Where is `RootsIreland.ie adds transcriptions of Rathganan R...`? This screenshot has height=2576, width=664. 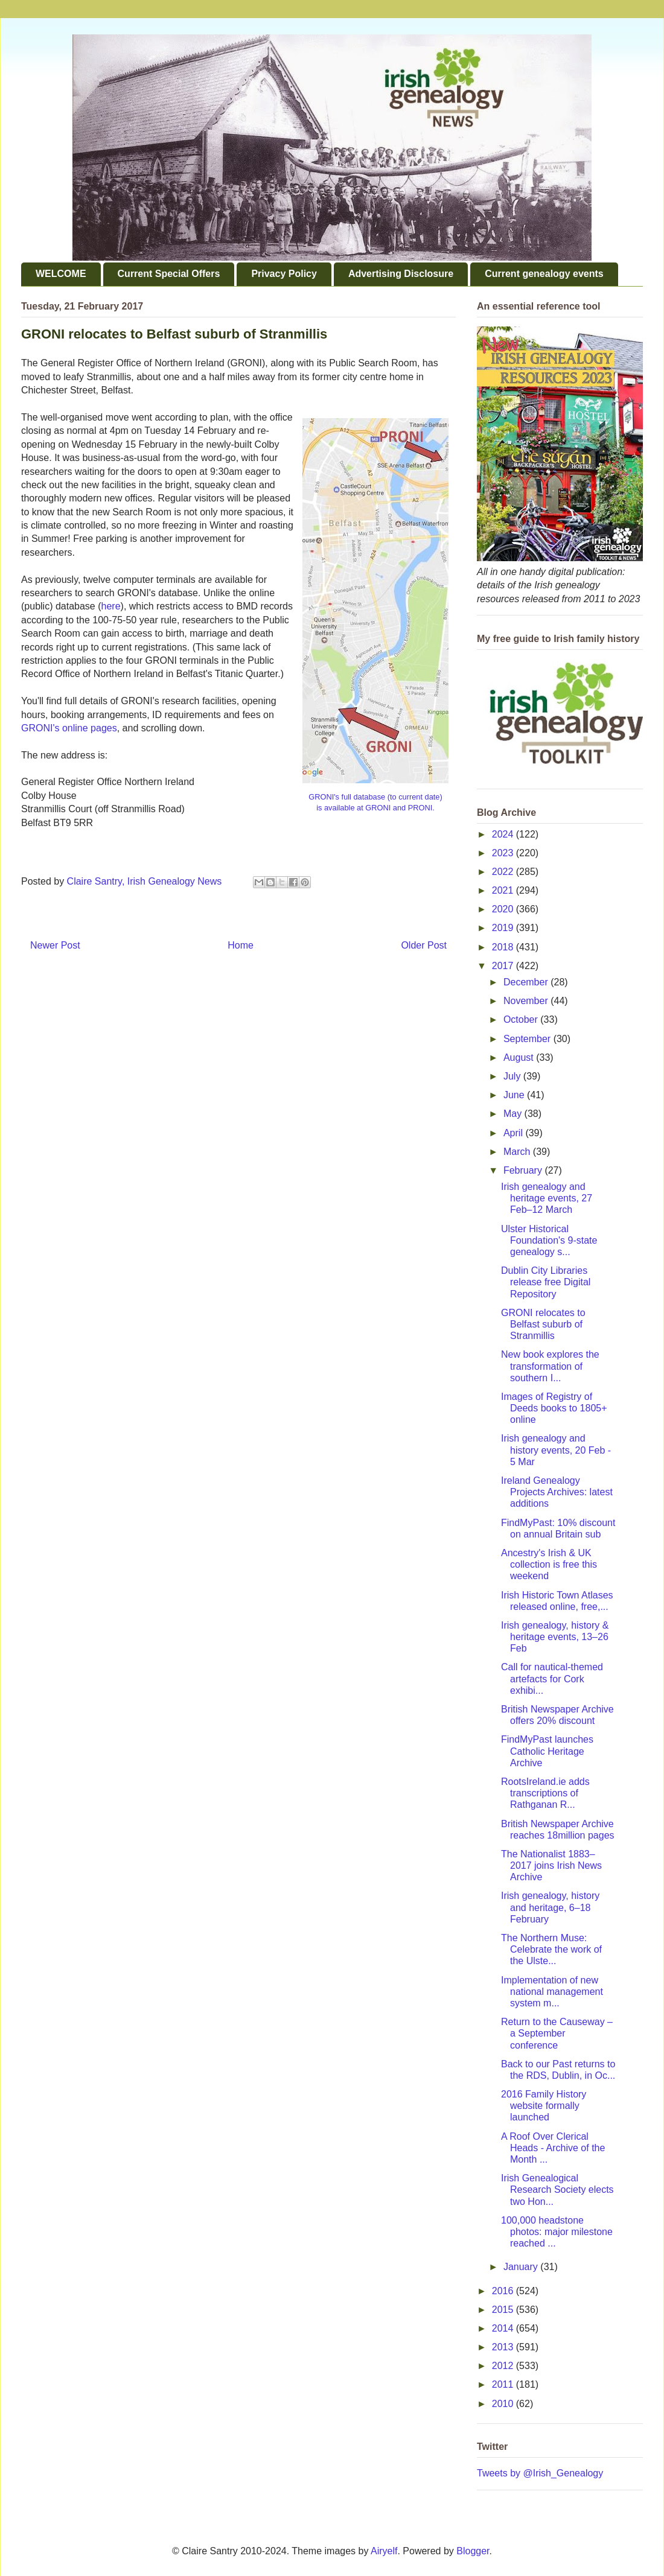 RootsIreland.ie adds transcriptions of Rathganan R... is located at coordinates (545, 1793).